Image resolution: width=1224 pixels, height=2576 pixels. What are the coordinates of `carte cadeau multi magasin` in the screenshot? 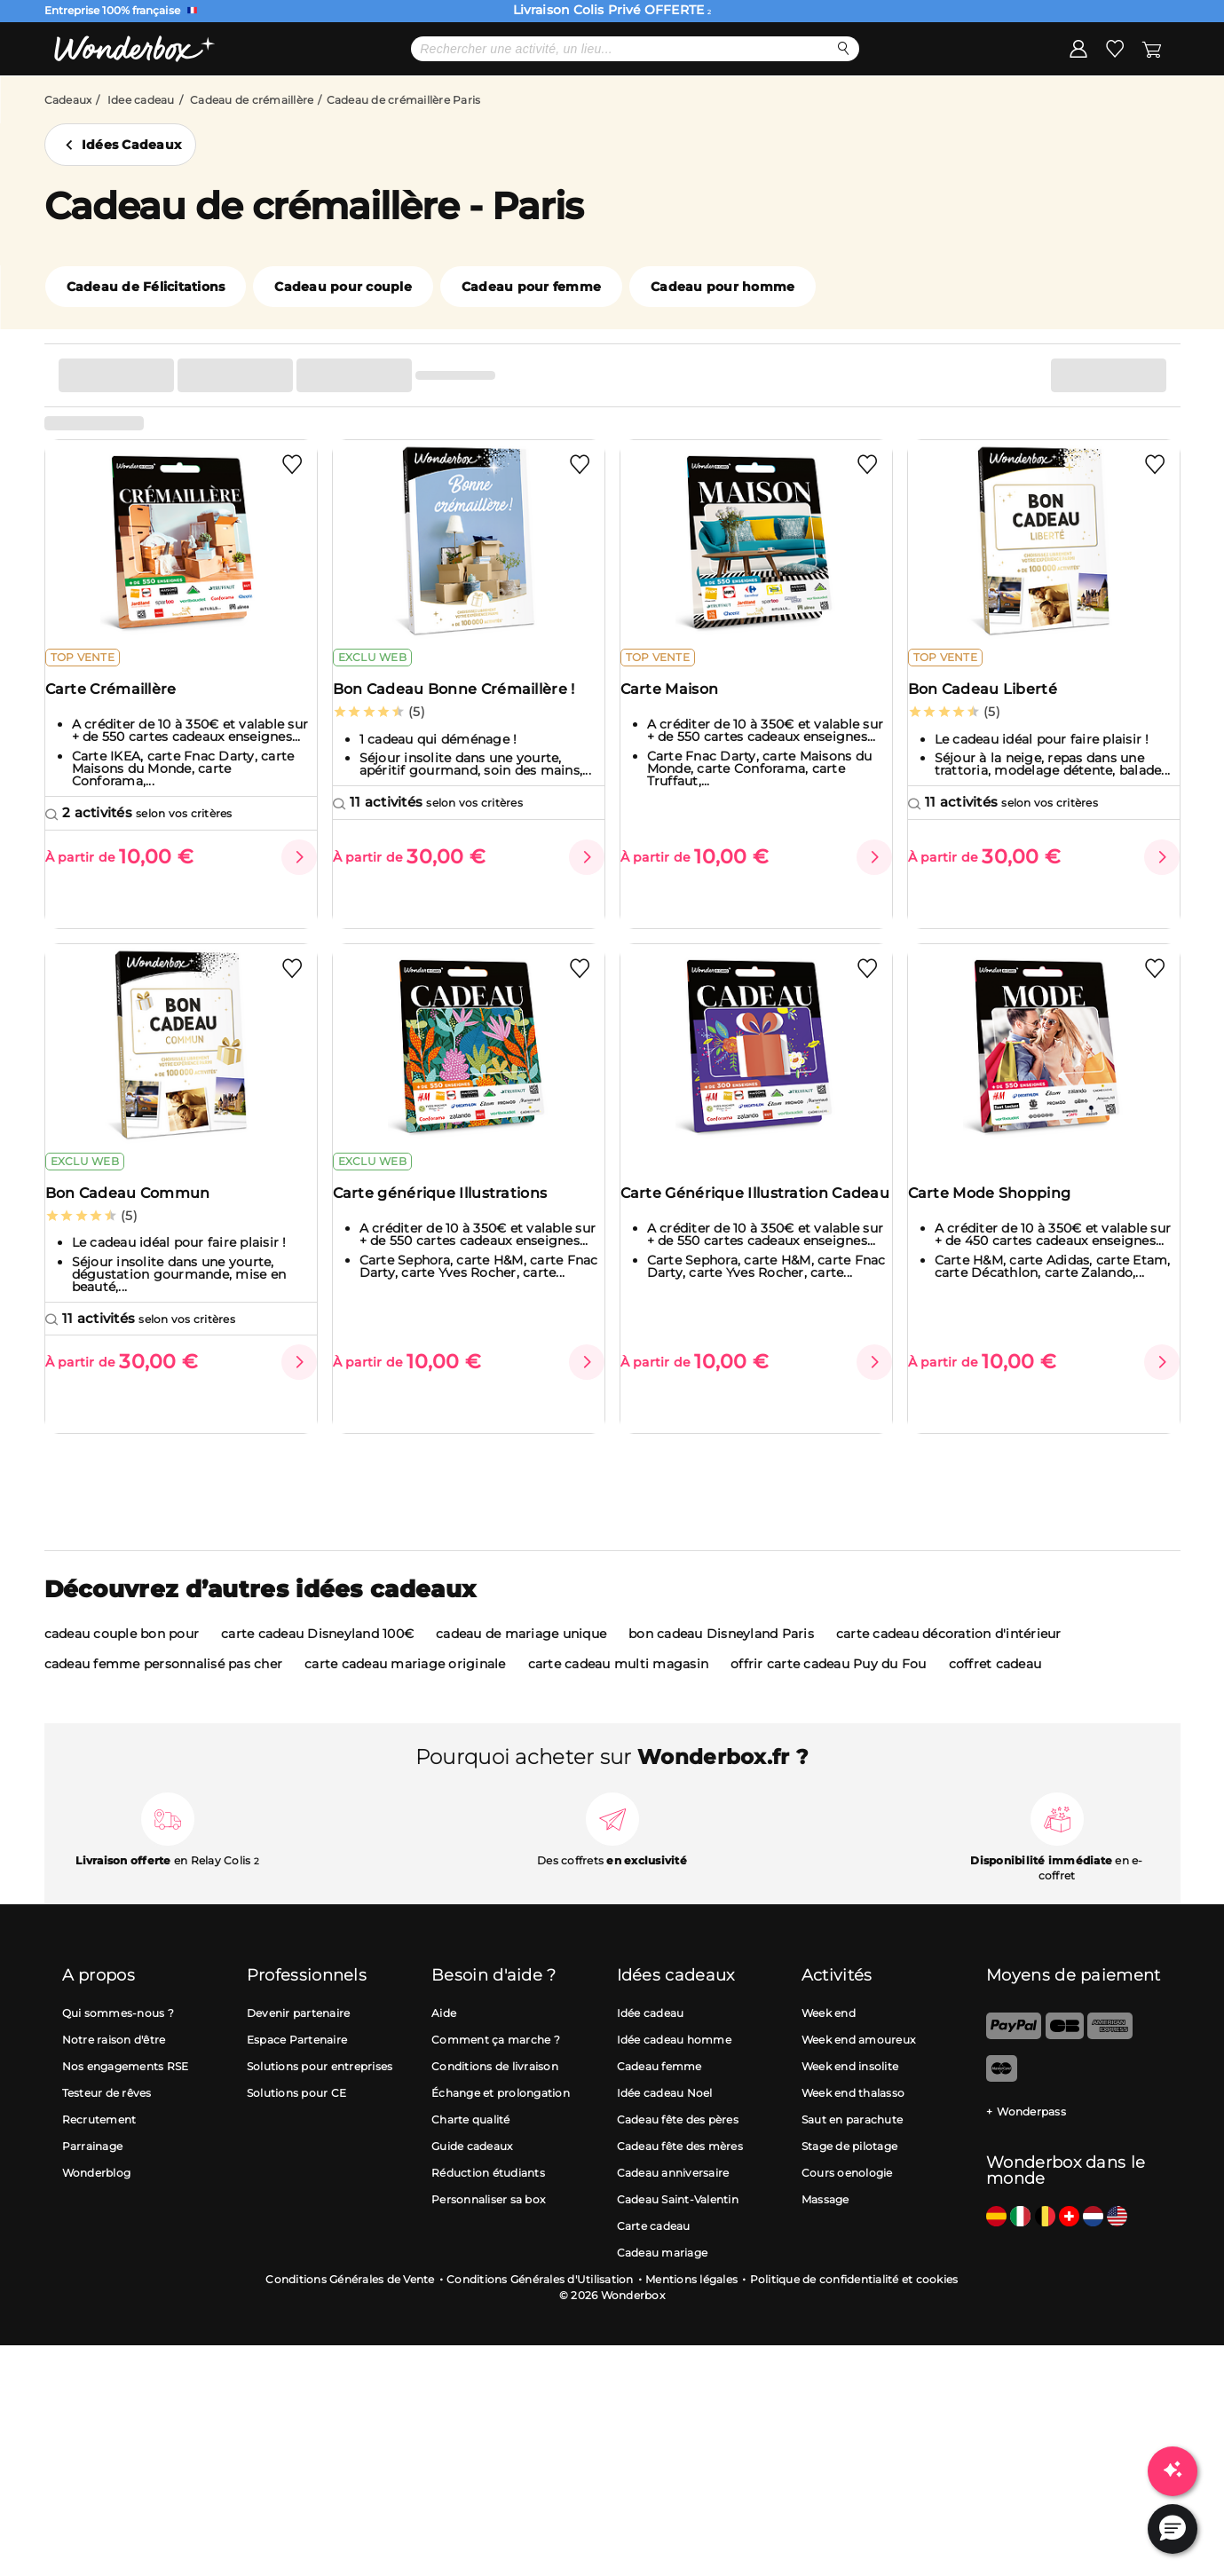 It's located at (618, 1687).